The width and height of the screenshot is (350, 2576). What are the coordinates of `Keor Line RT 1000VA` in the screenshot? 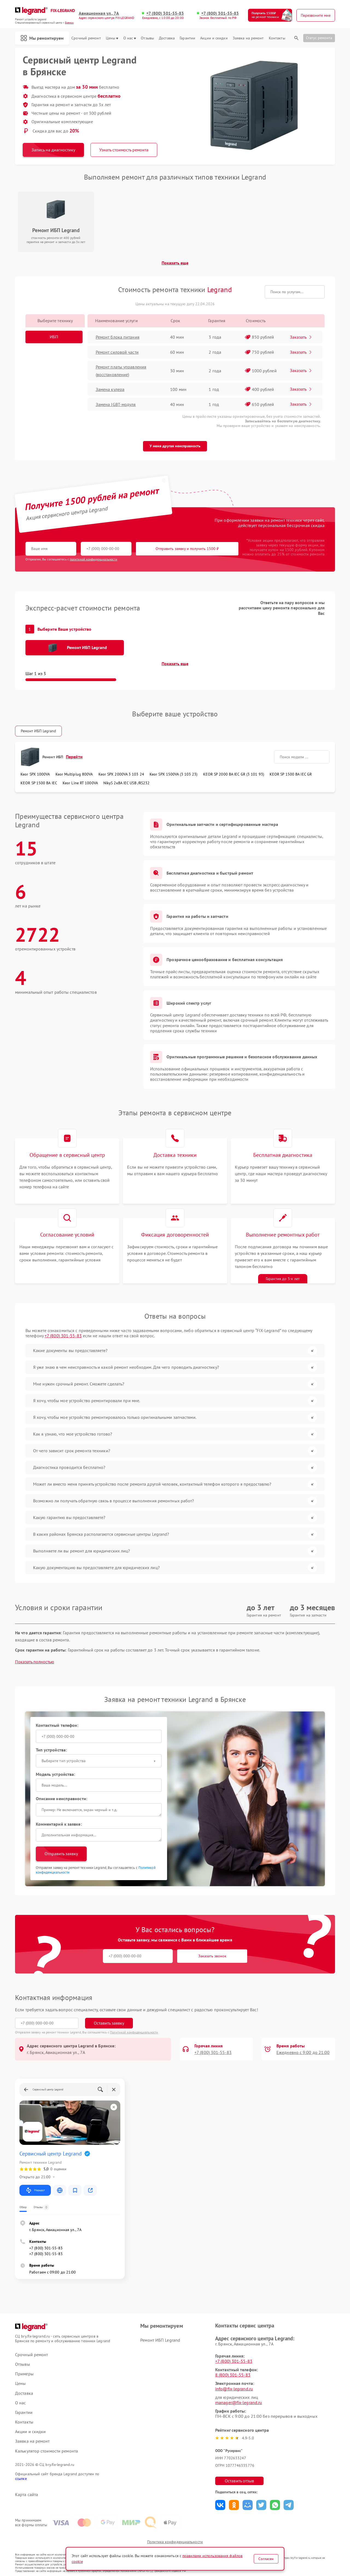 It's located at (80, 782).